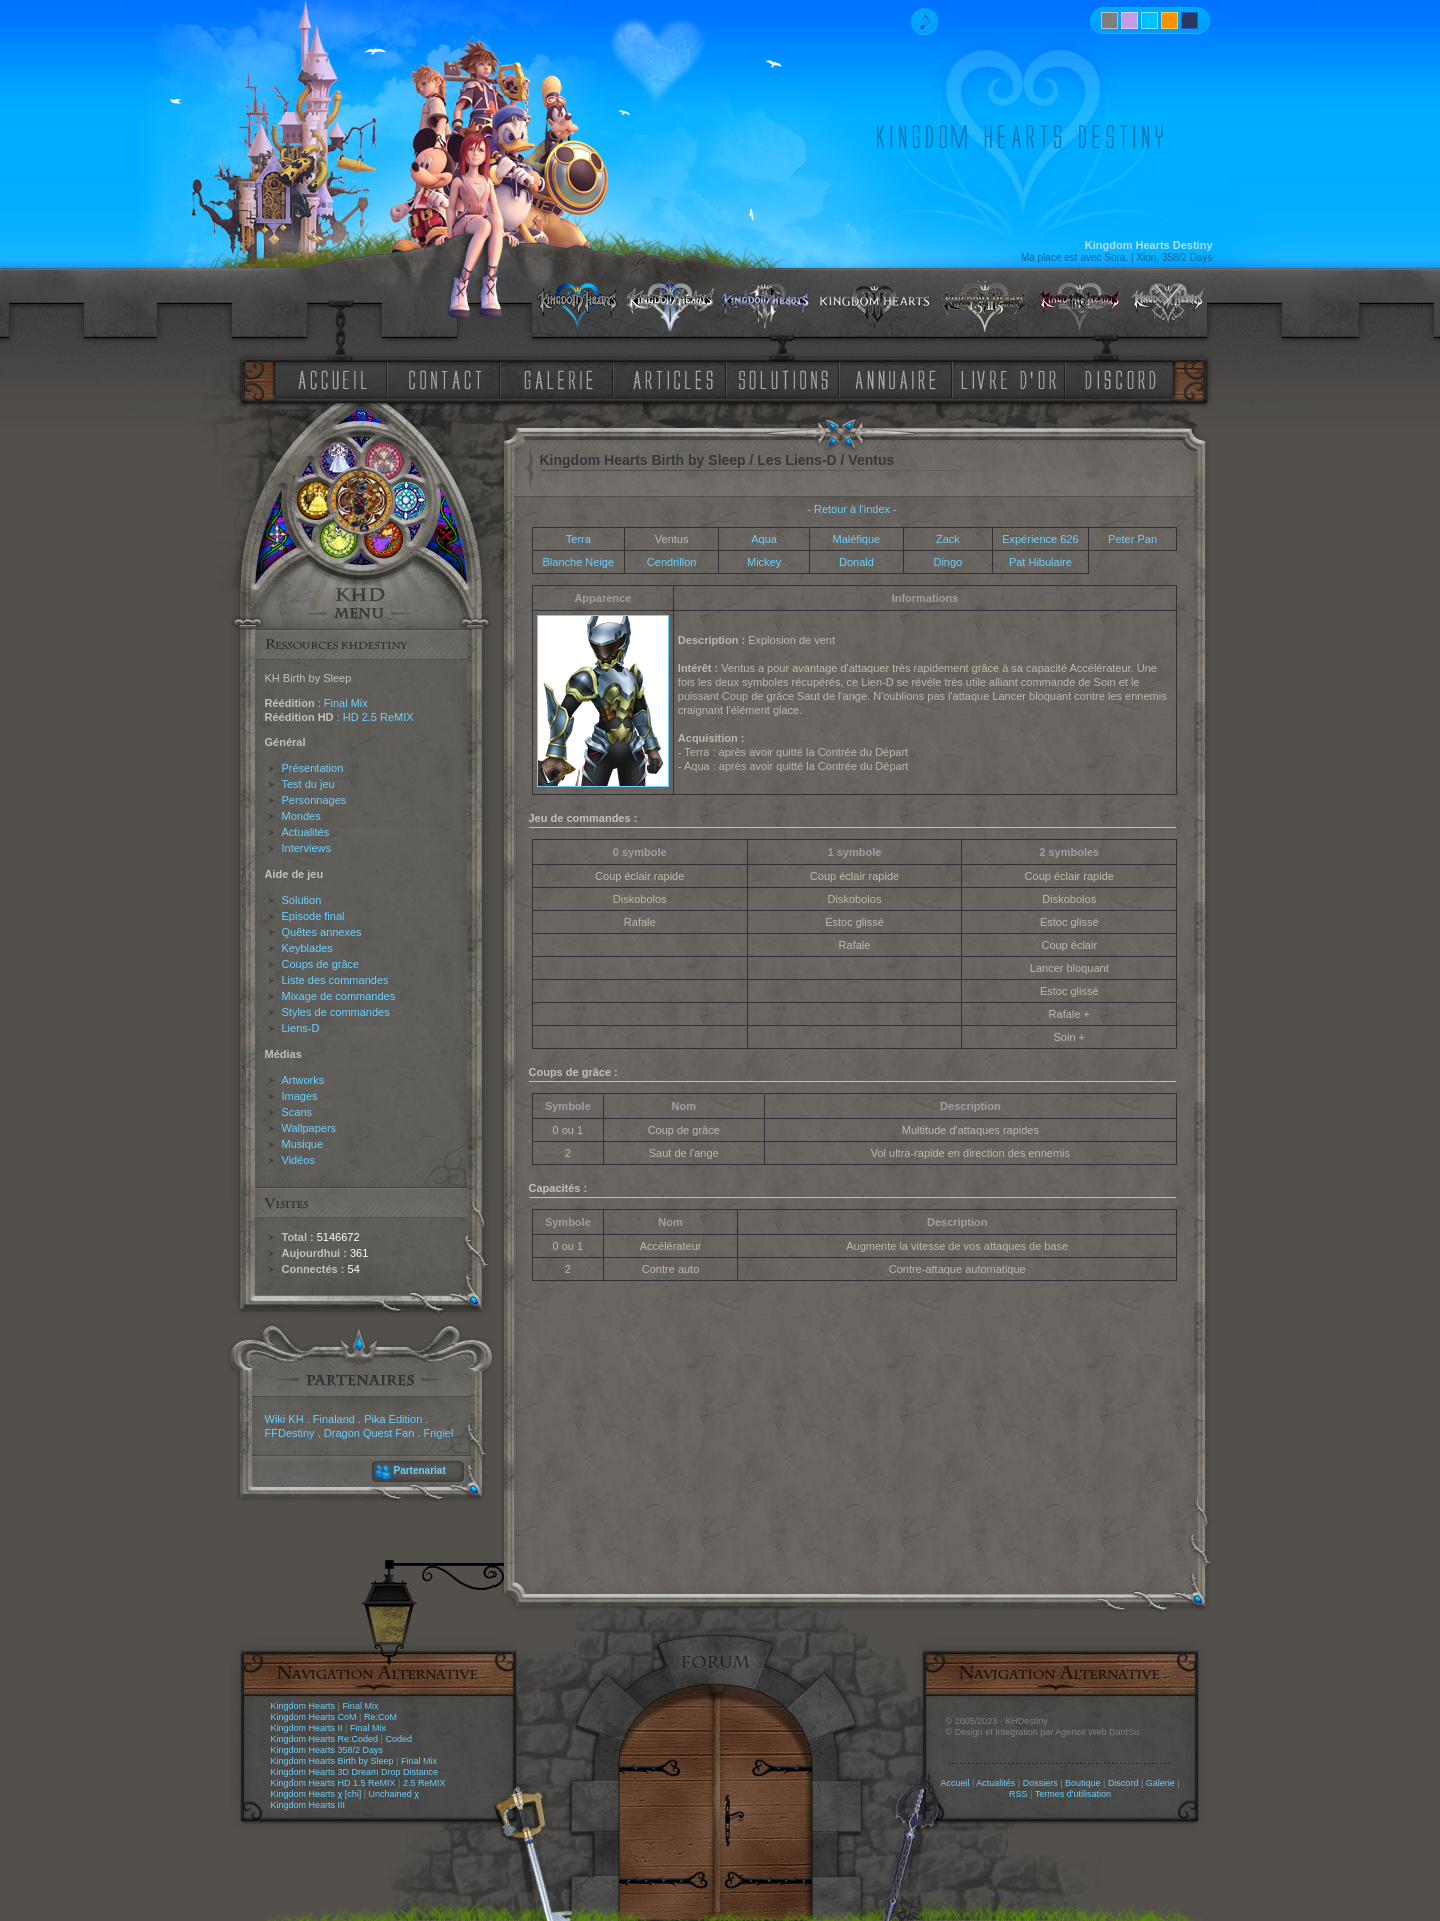 The image size is (1440, 1921). Describe the element at coordinates (947, 562) in the screenshot. I see `Dingo` at that location.